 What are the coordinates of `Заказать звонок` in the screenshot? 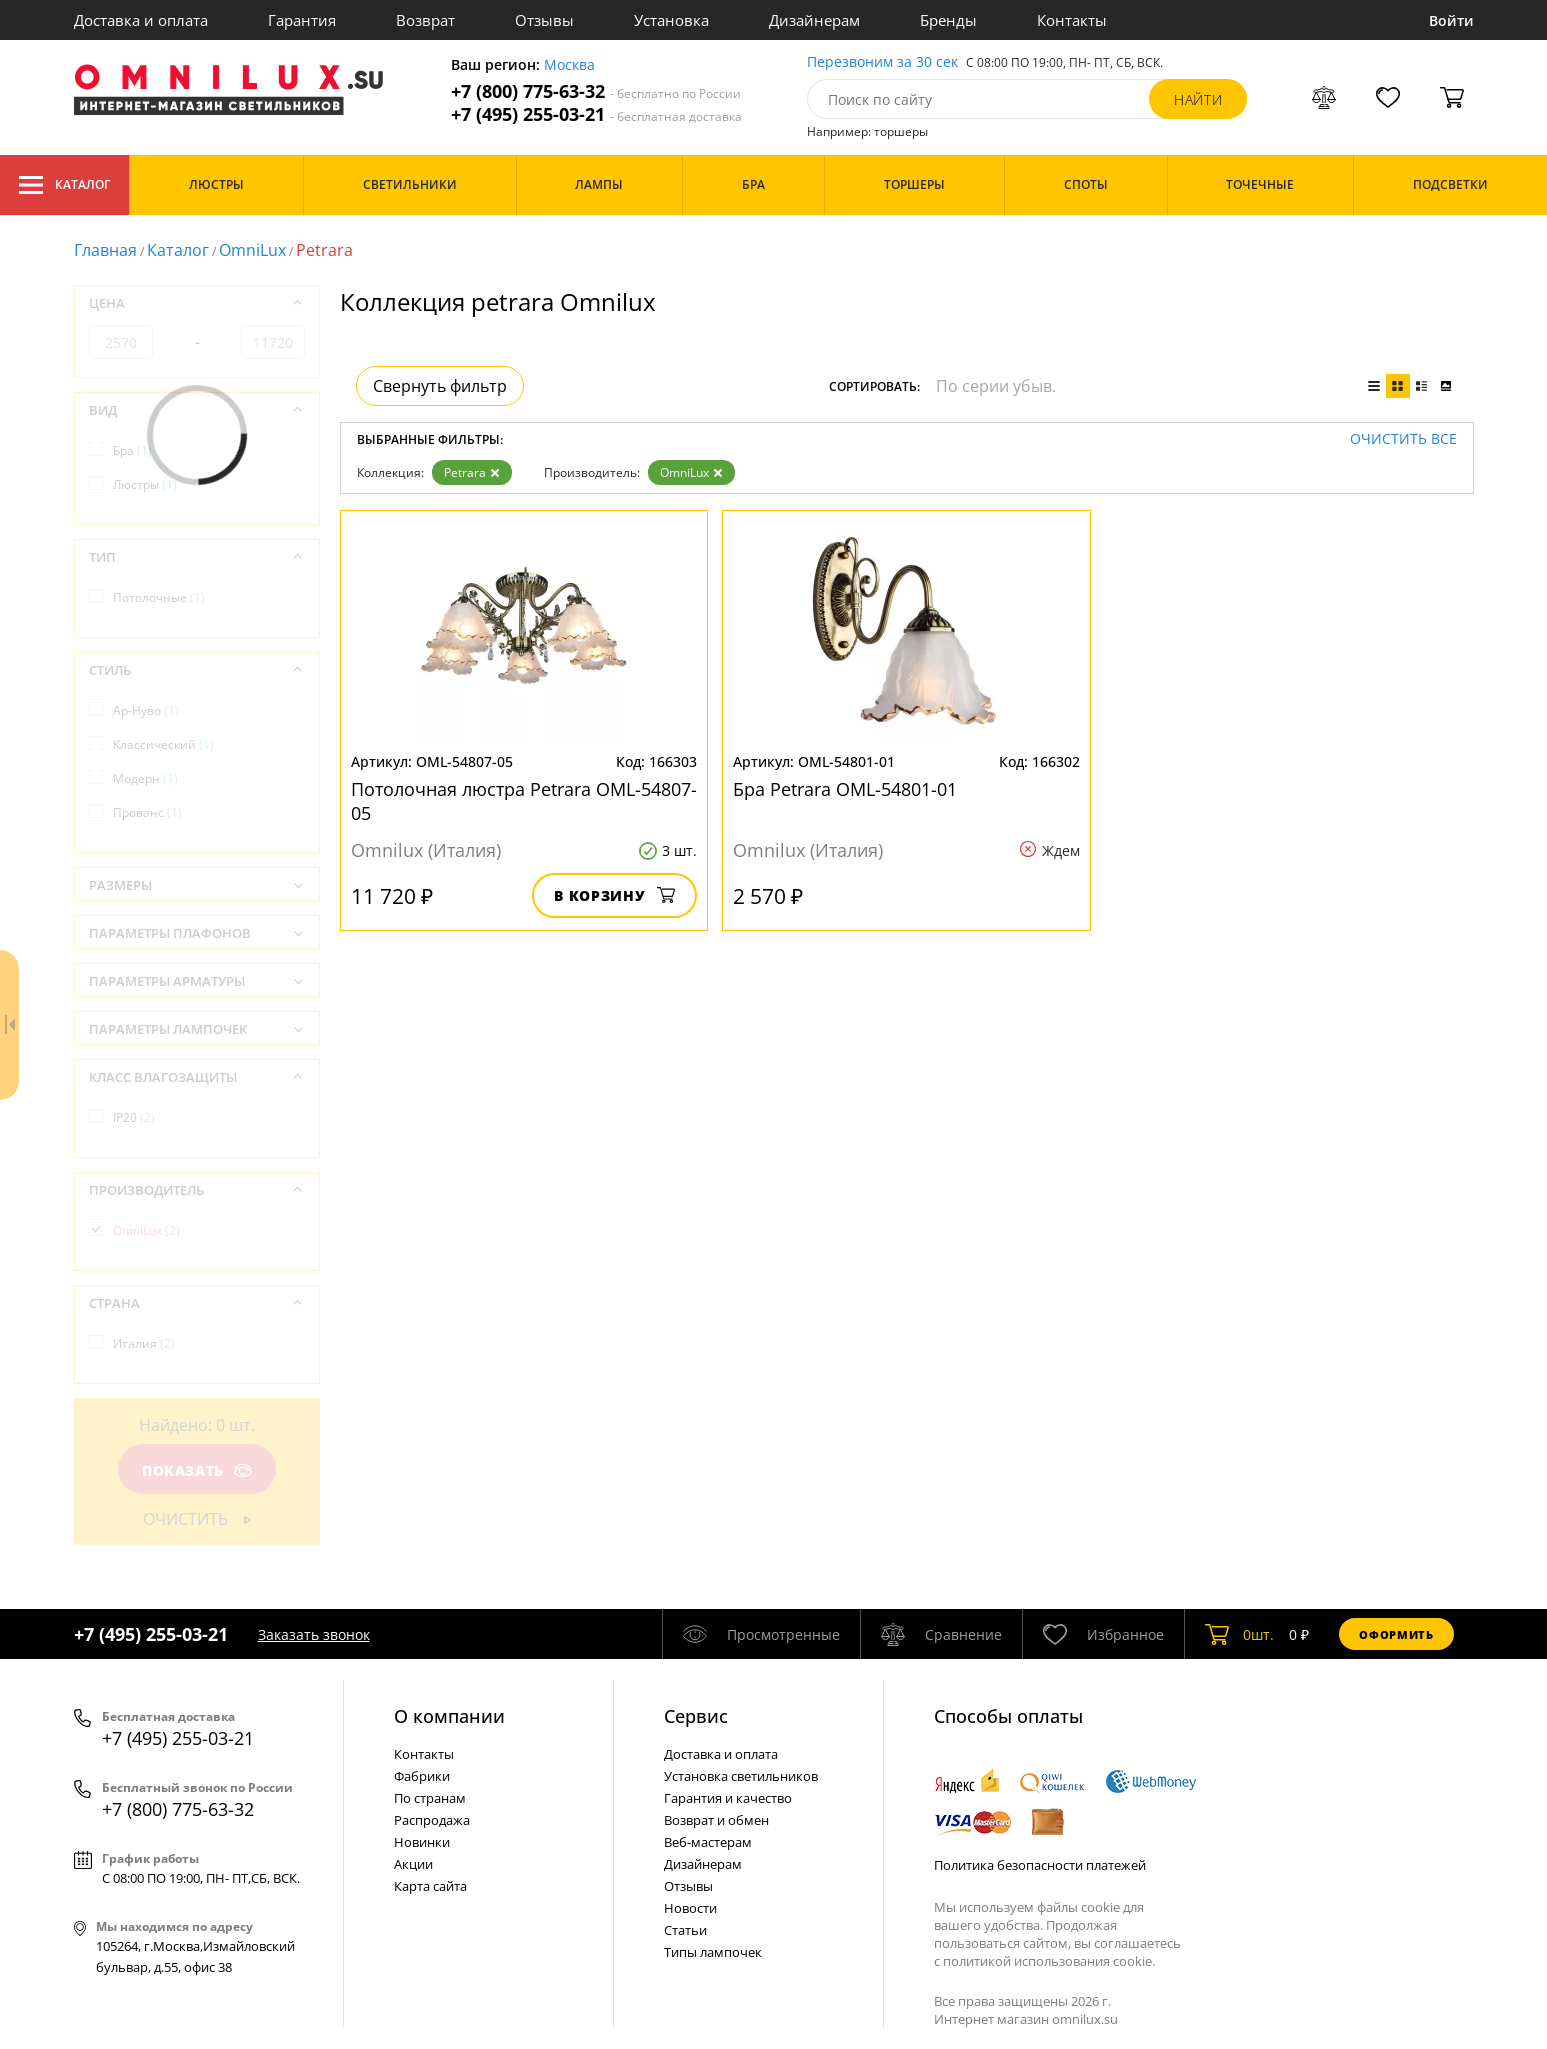 It's located at (314, 1634).